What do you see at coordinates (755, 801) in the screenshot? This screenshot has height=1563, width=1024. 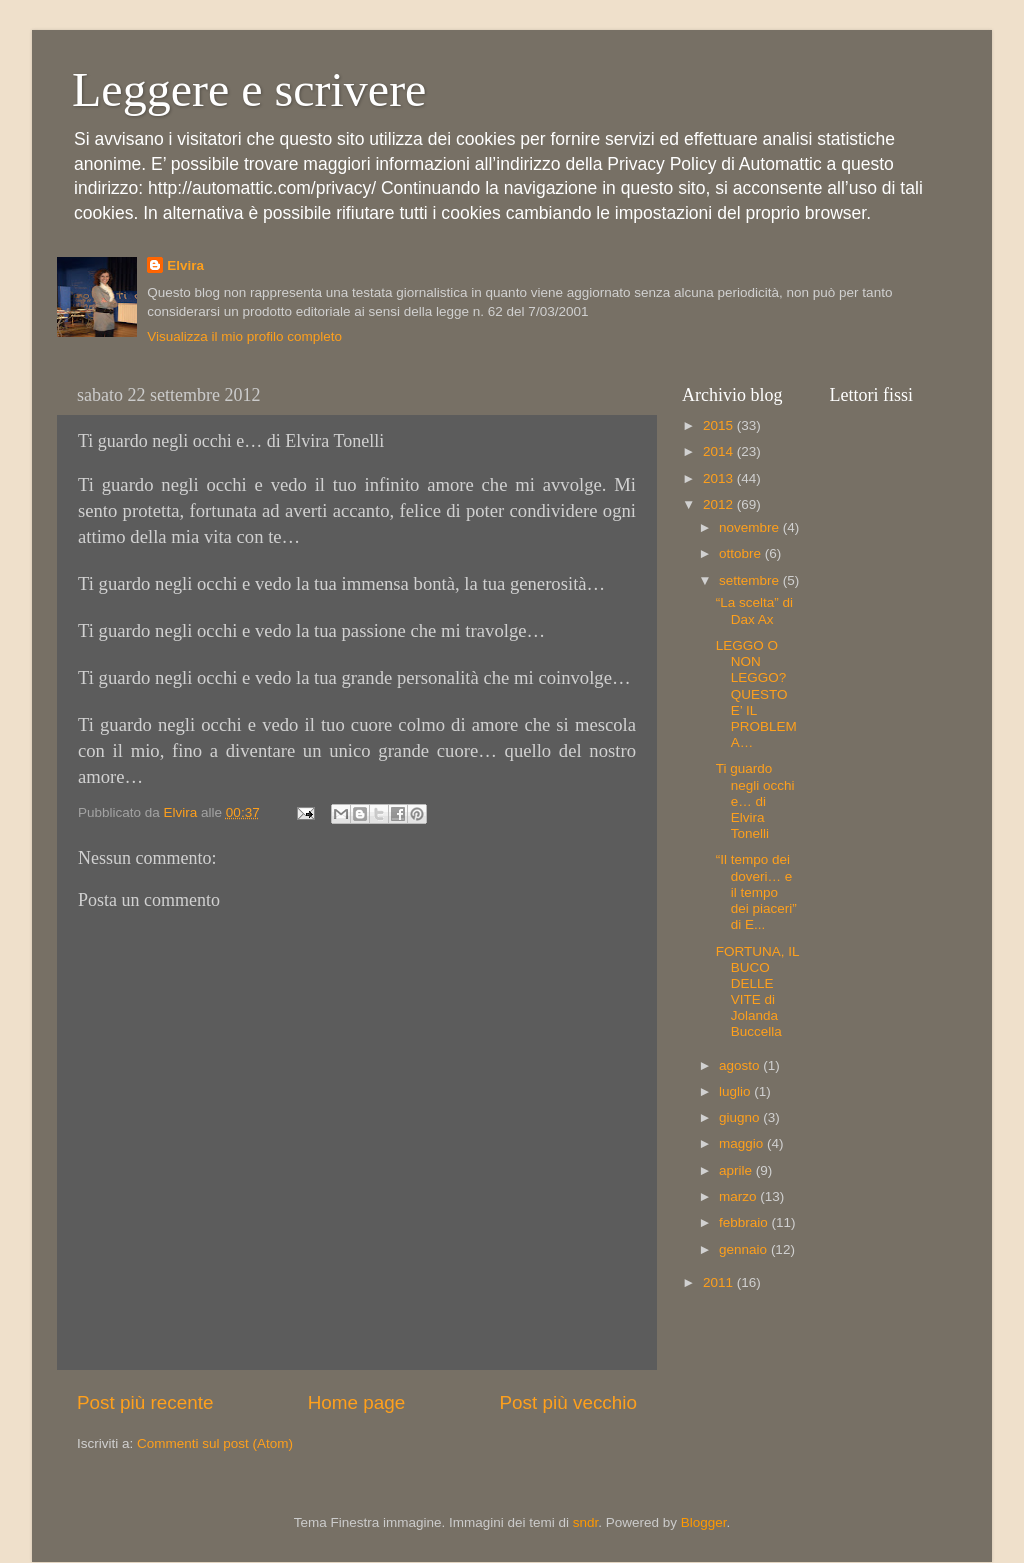 I see `Ti guardo negli occhi e… di Elvira Tonelli` at bounding box center [755, 801].